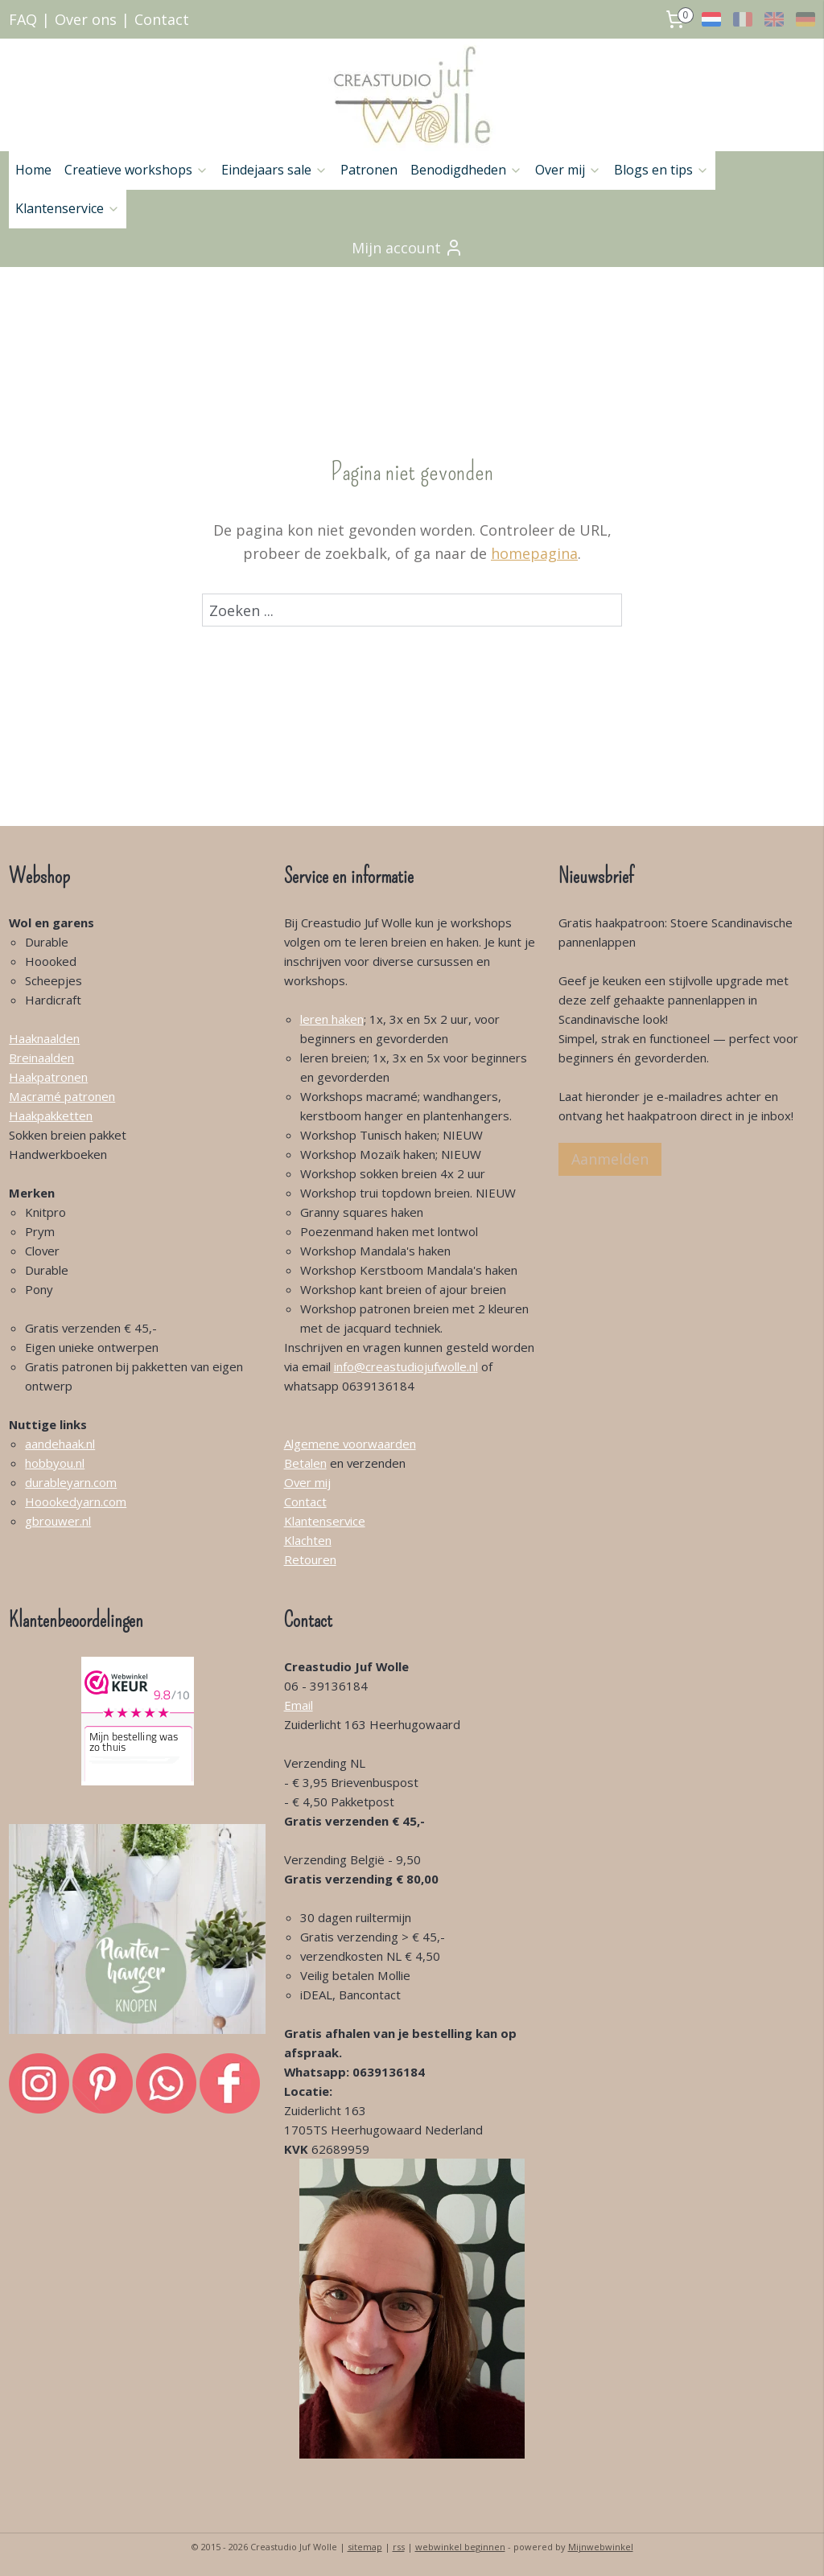 The height and width of the screenshot is (2576, 824). Describe the element at coordinates (48, 1077) in the screenshot. I see `Haakpatronen` at that location.